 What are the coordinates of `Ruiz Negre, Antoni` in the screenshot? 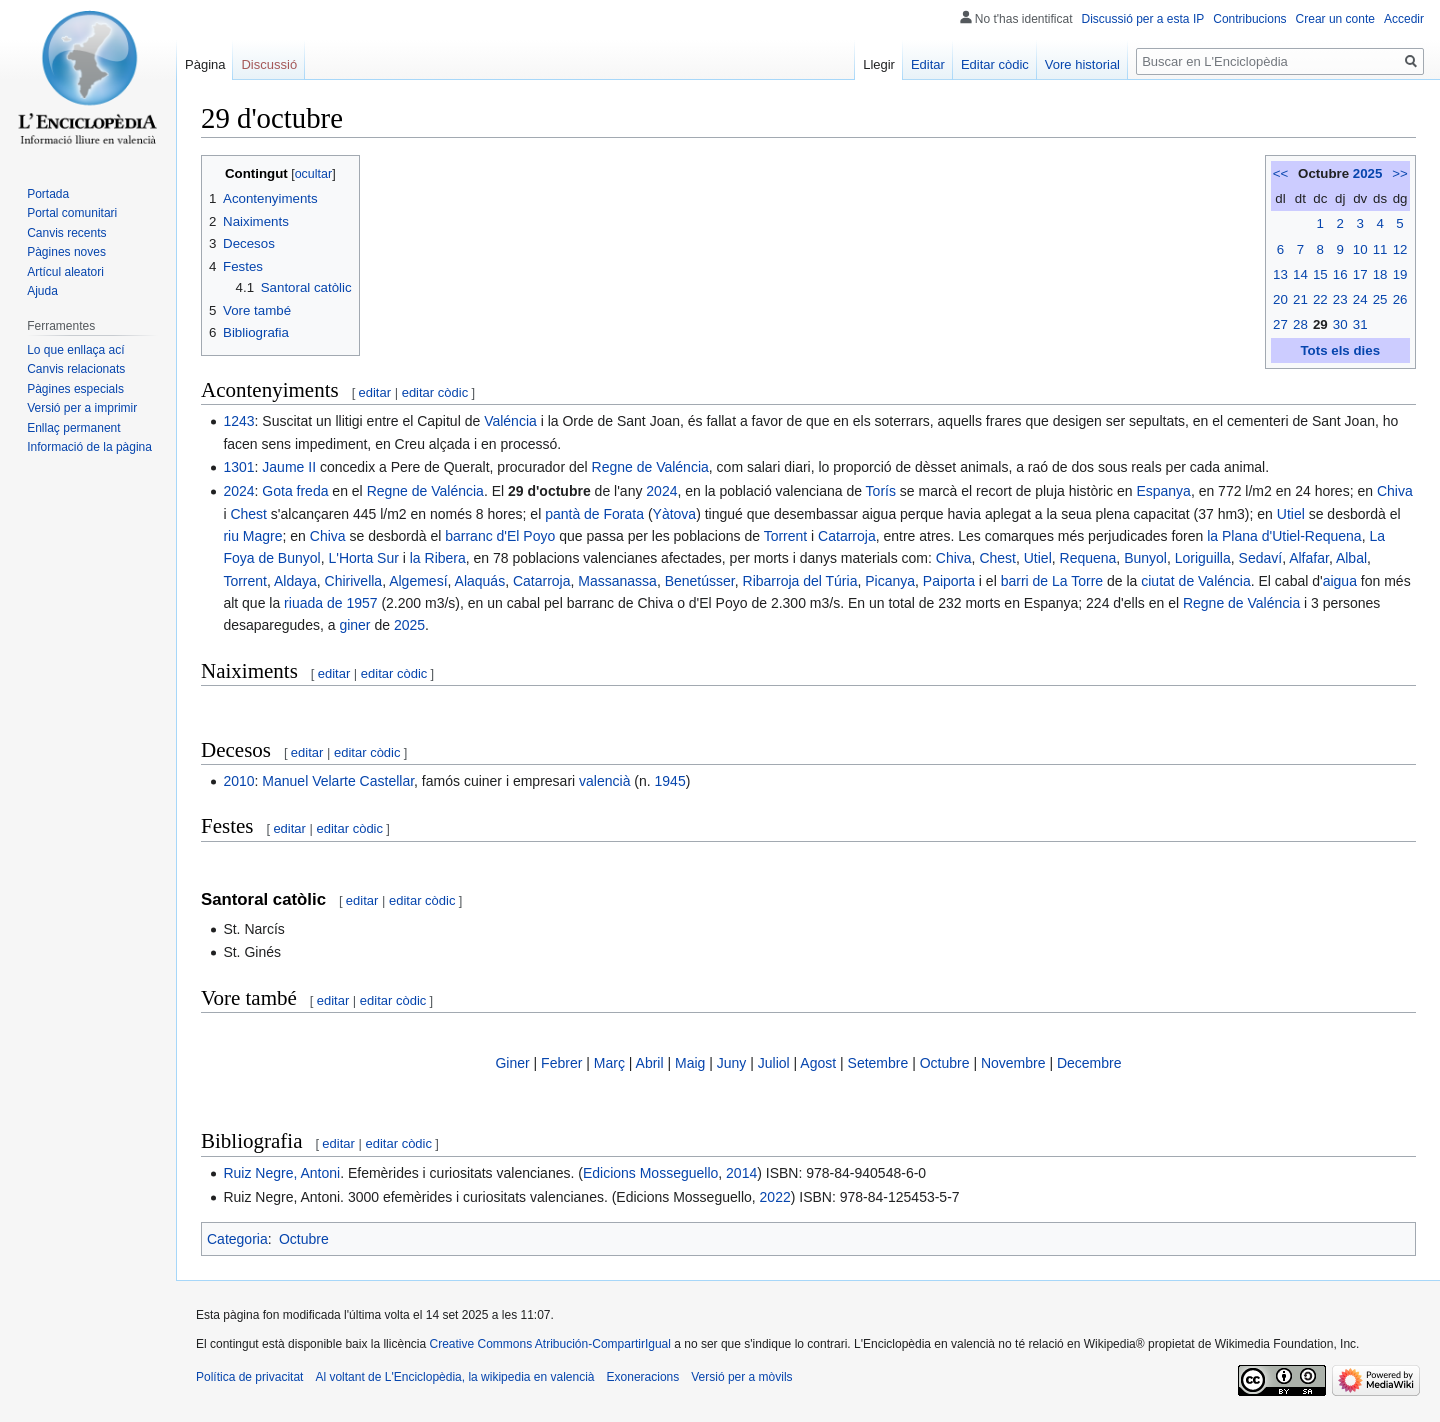 It's located at (281, 1173).